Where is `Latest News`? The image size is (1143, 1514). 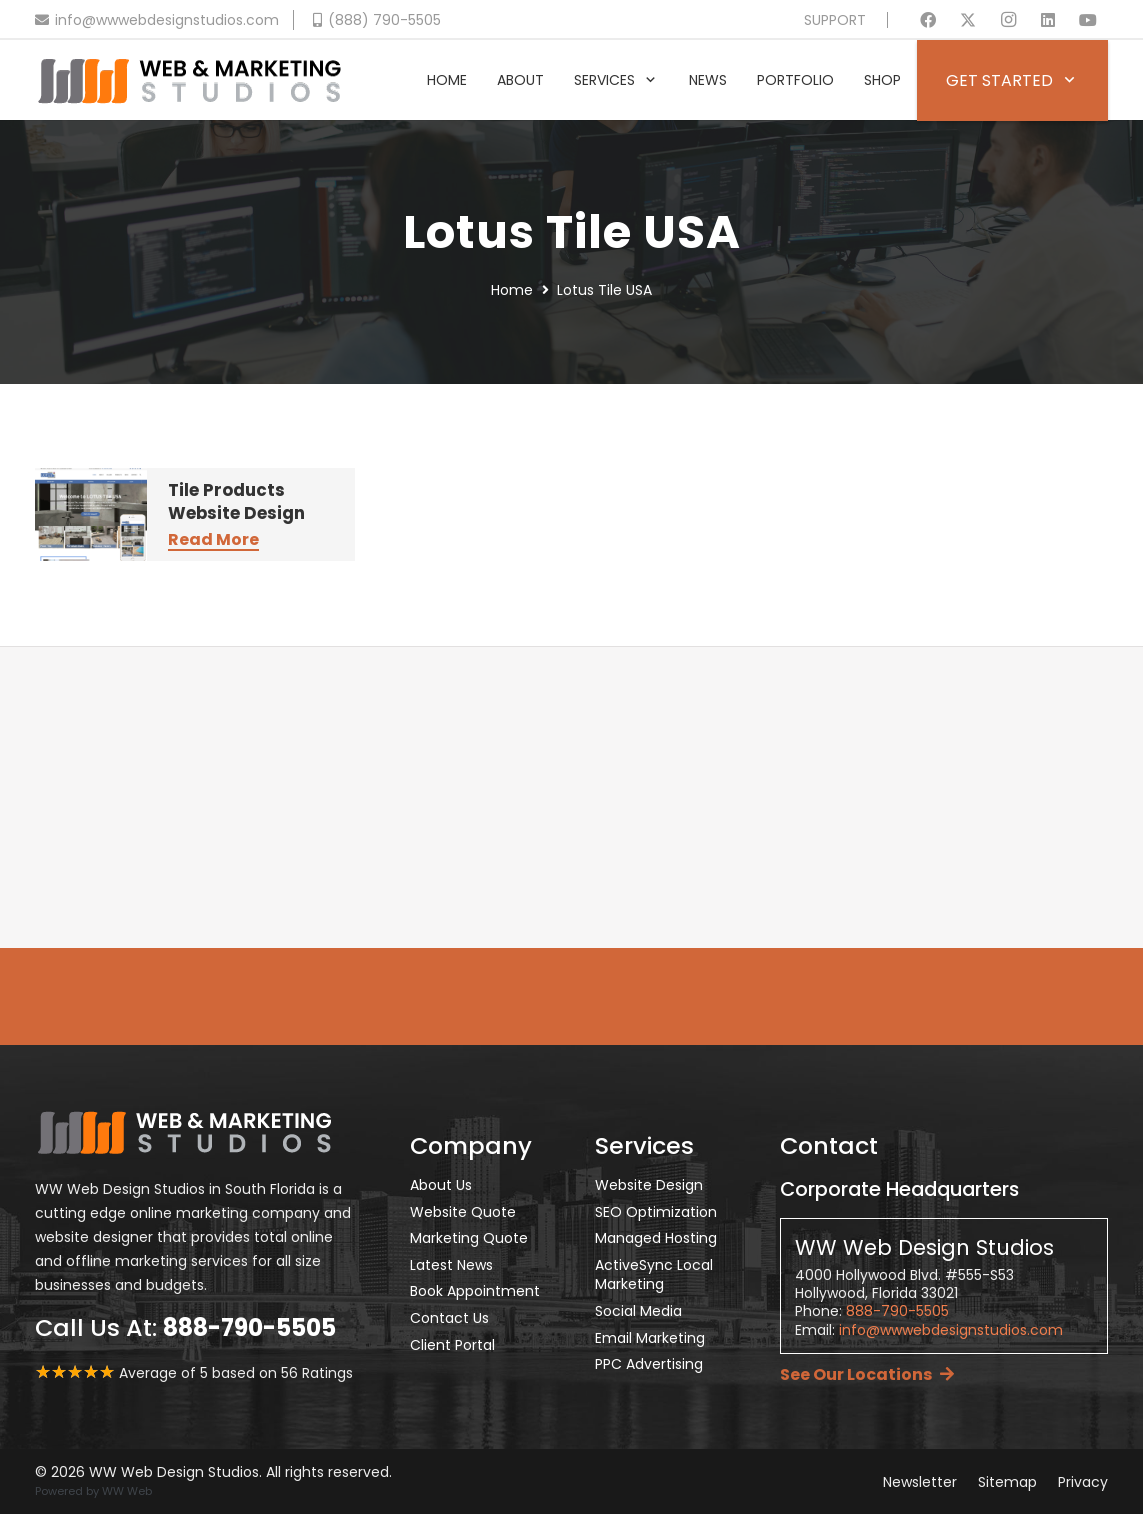 Latest News is located at coordinates (451, 1265).